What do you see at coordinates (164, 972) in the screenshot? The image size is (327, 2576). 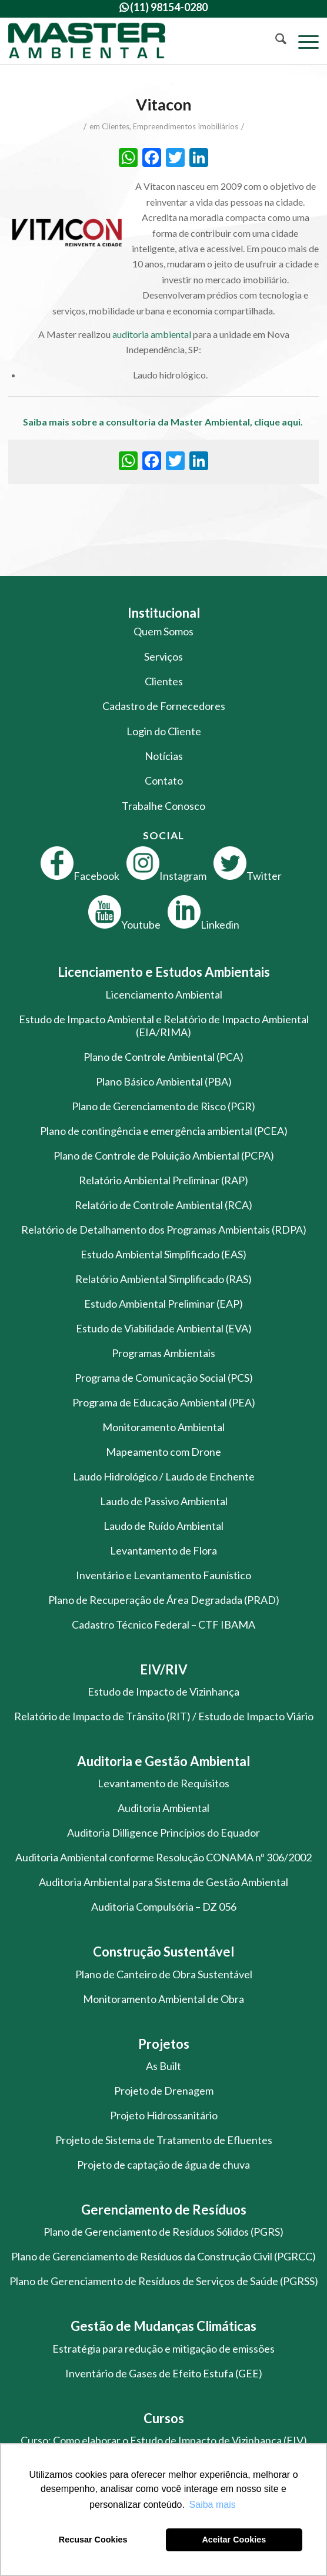 I see `Licenciamento e Estudos Ambientais` at bounding box center [164, 972].